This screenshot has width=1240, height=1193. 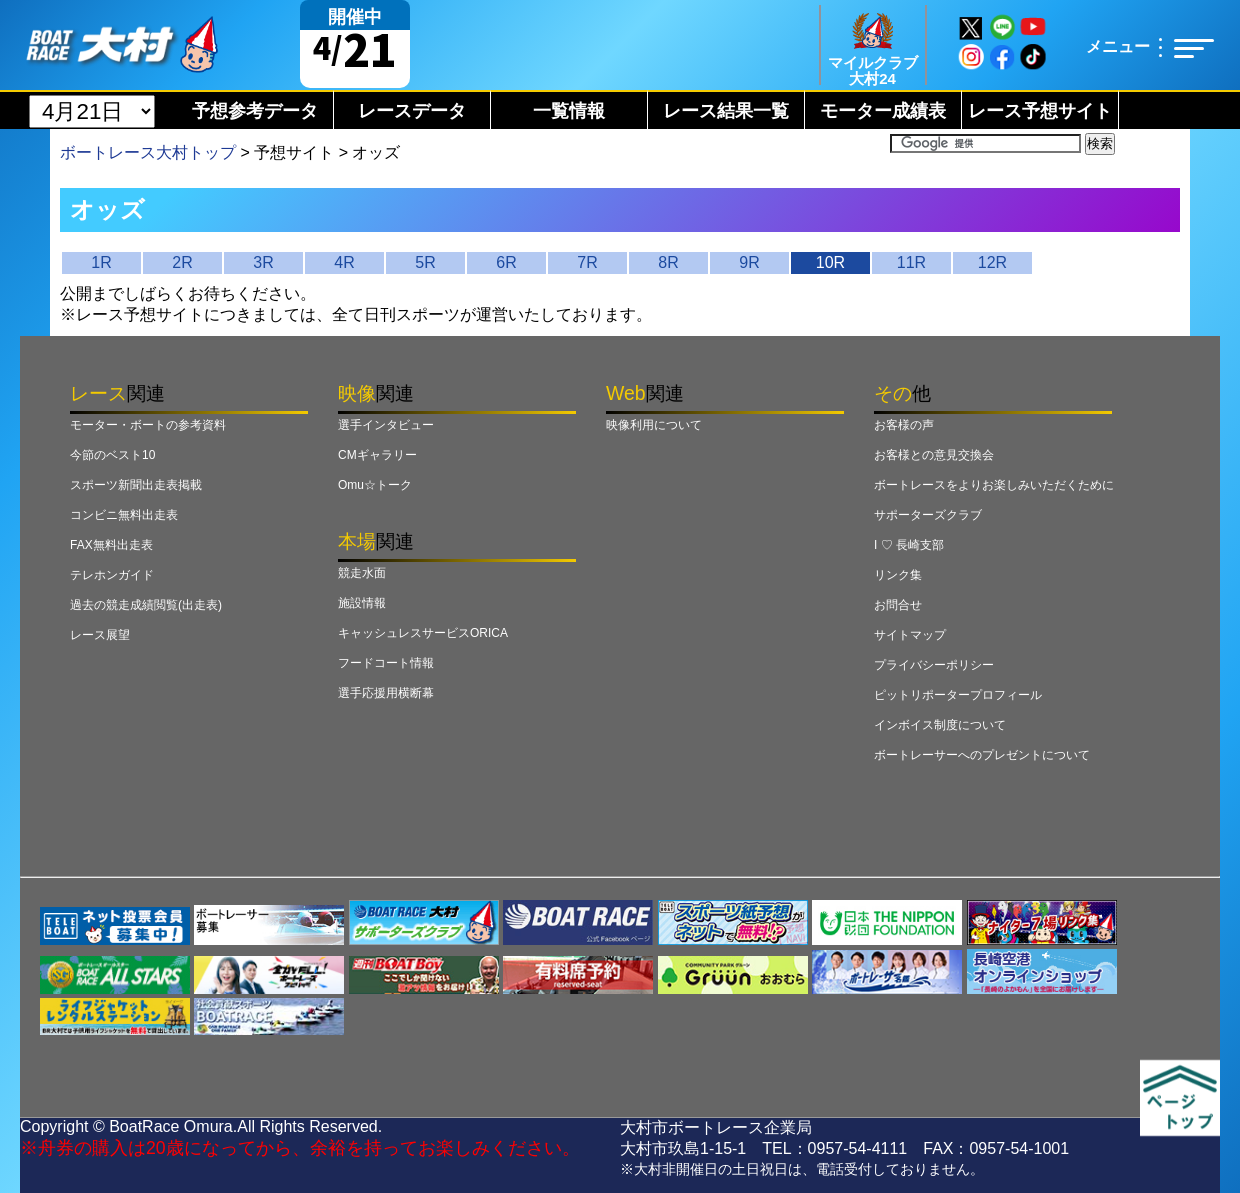 I want to click on スポーツ新聞出走表掲載, so click(x=136, y=485).